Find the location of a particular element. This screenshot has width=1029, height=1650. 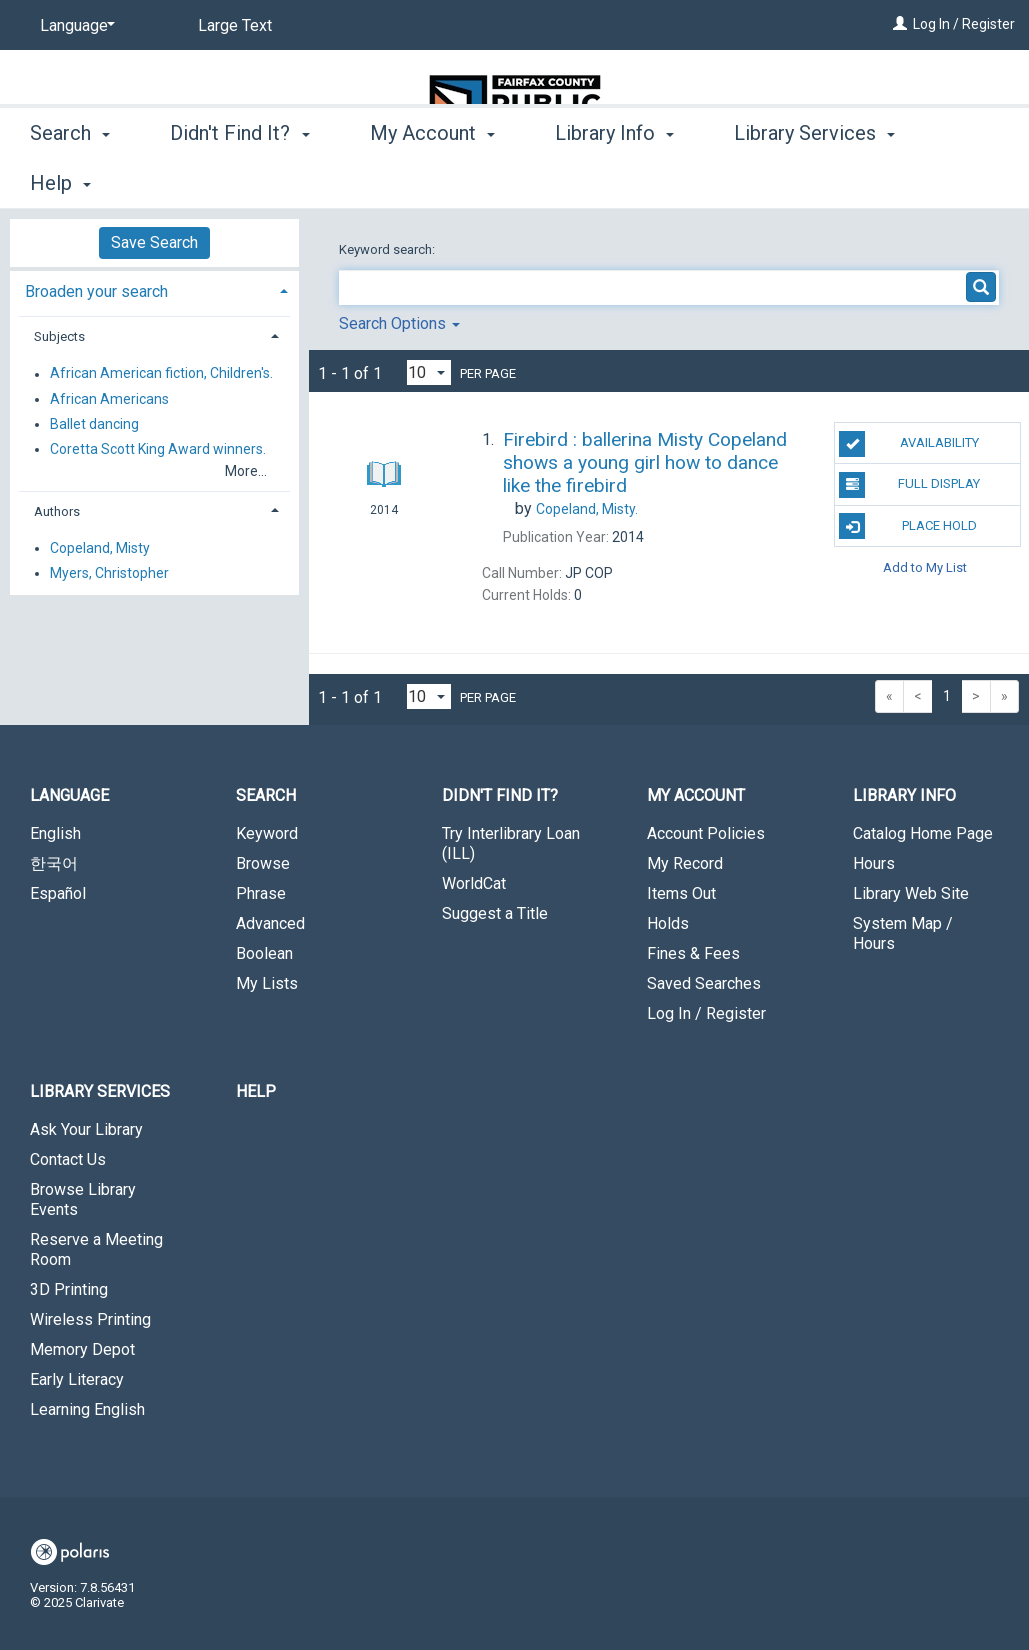

Help is located at coordinates (256, 1091).